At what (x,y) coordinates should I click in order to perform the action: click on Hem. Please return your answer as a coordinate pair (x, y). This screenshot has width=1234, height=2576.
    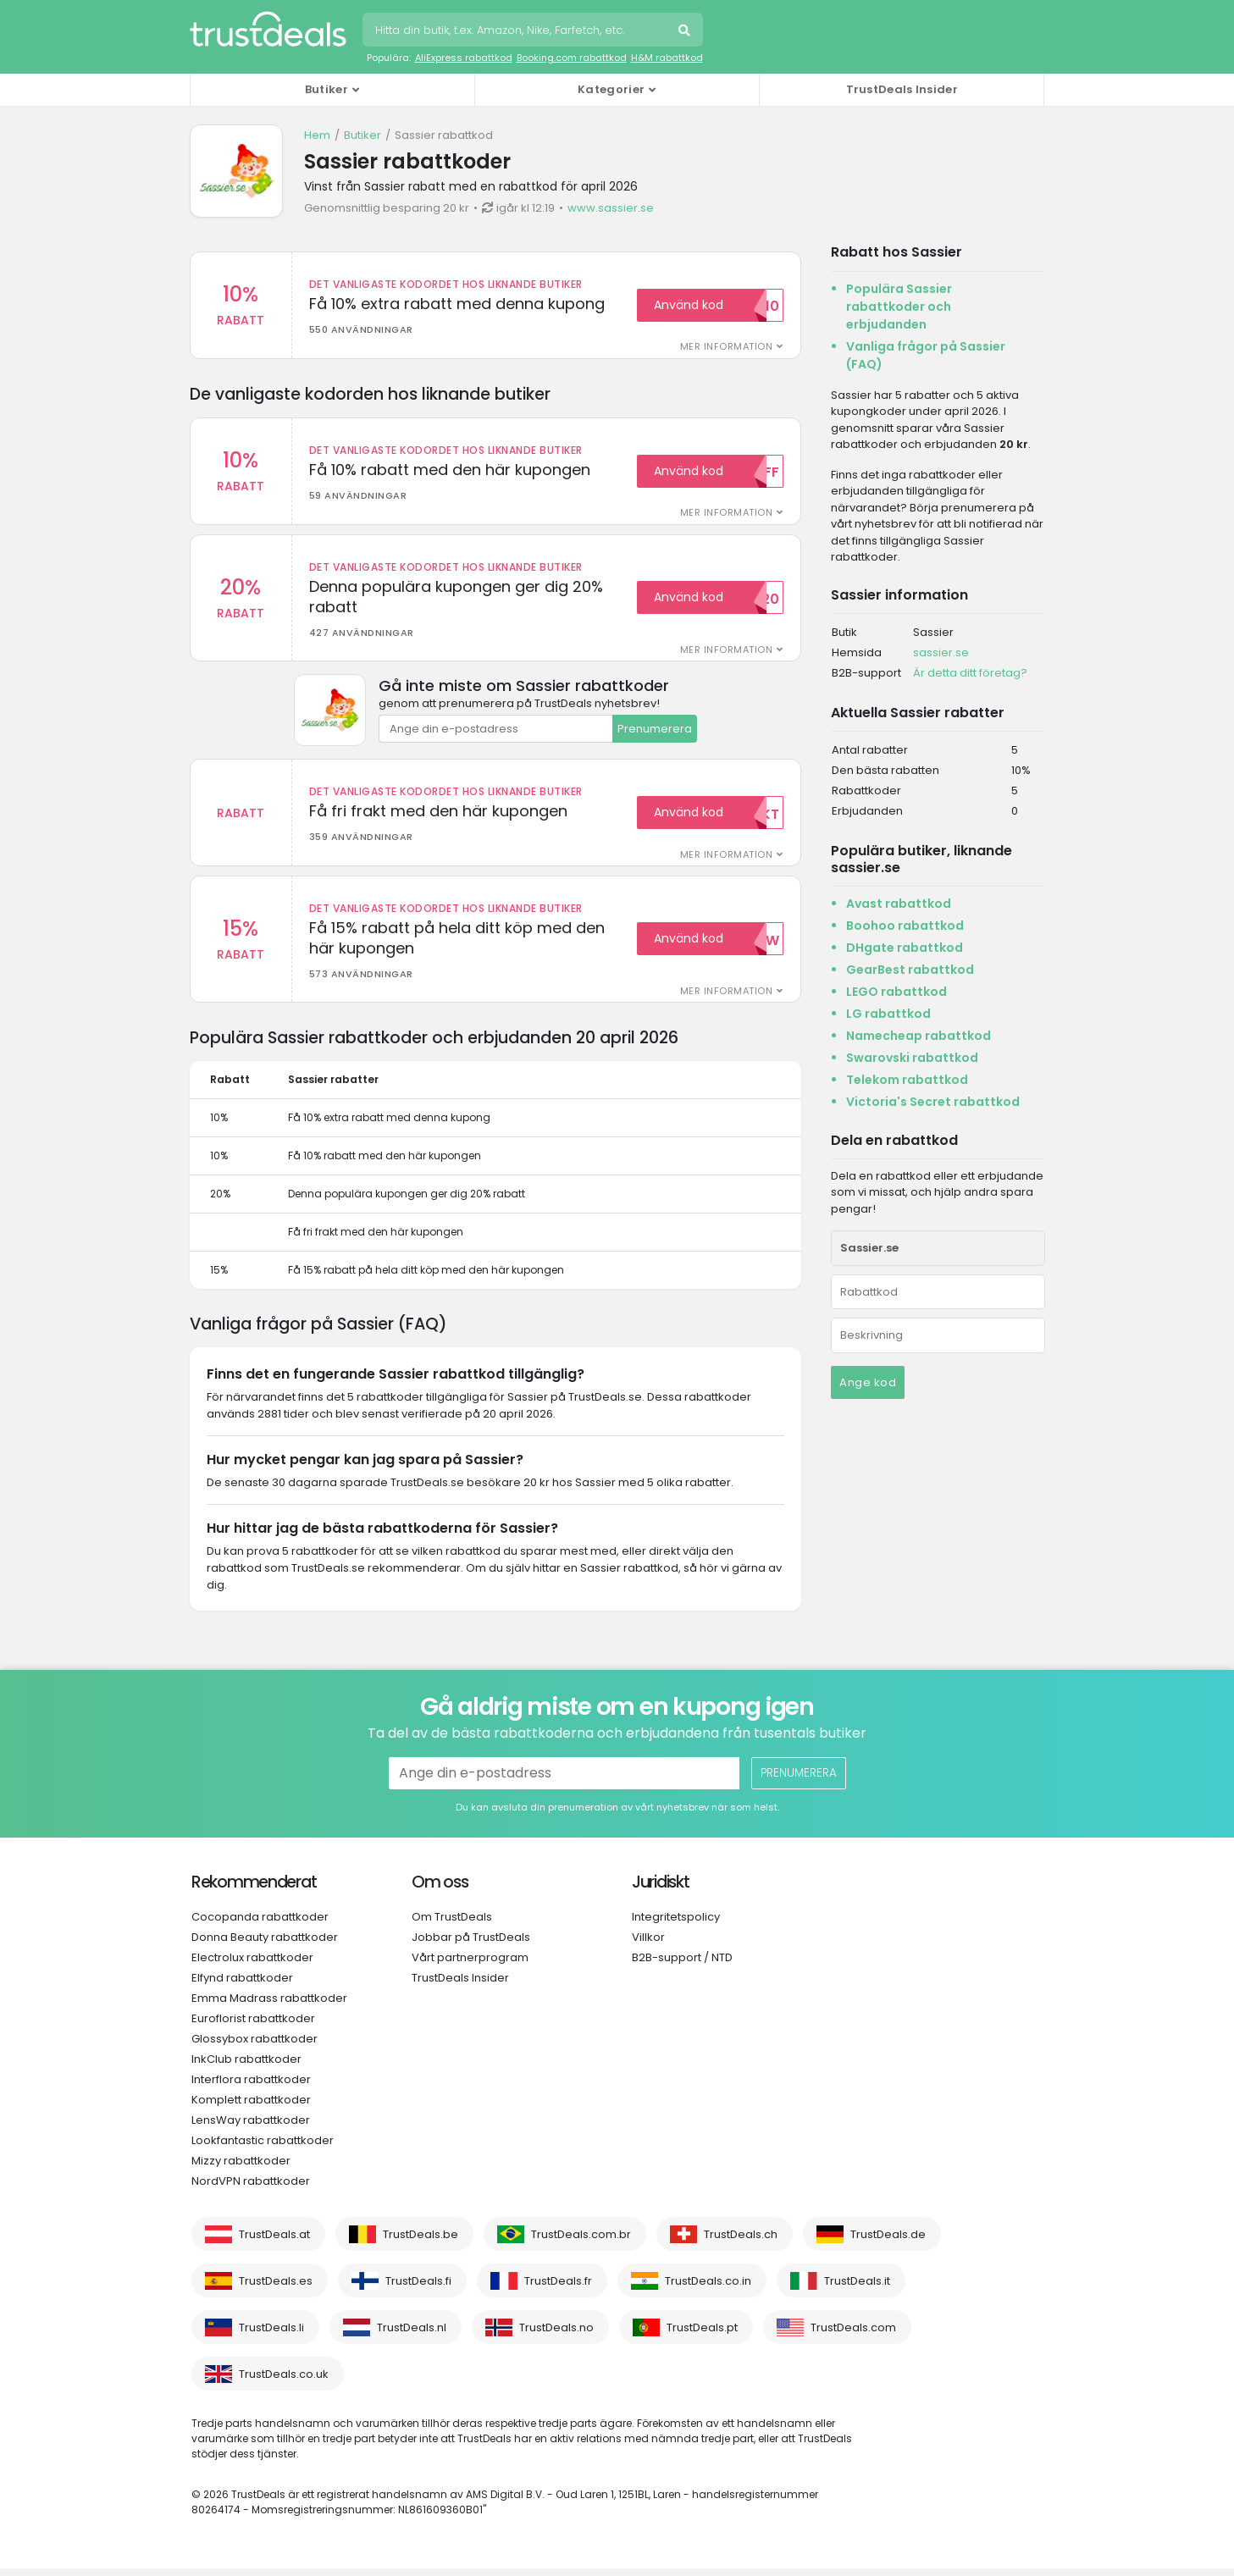
    Looking at the image, I should click on (317, 135).